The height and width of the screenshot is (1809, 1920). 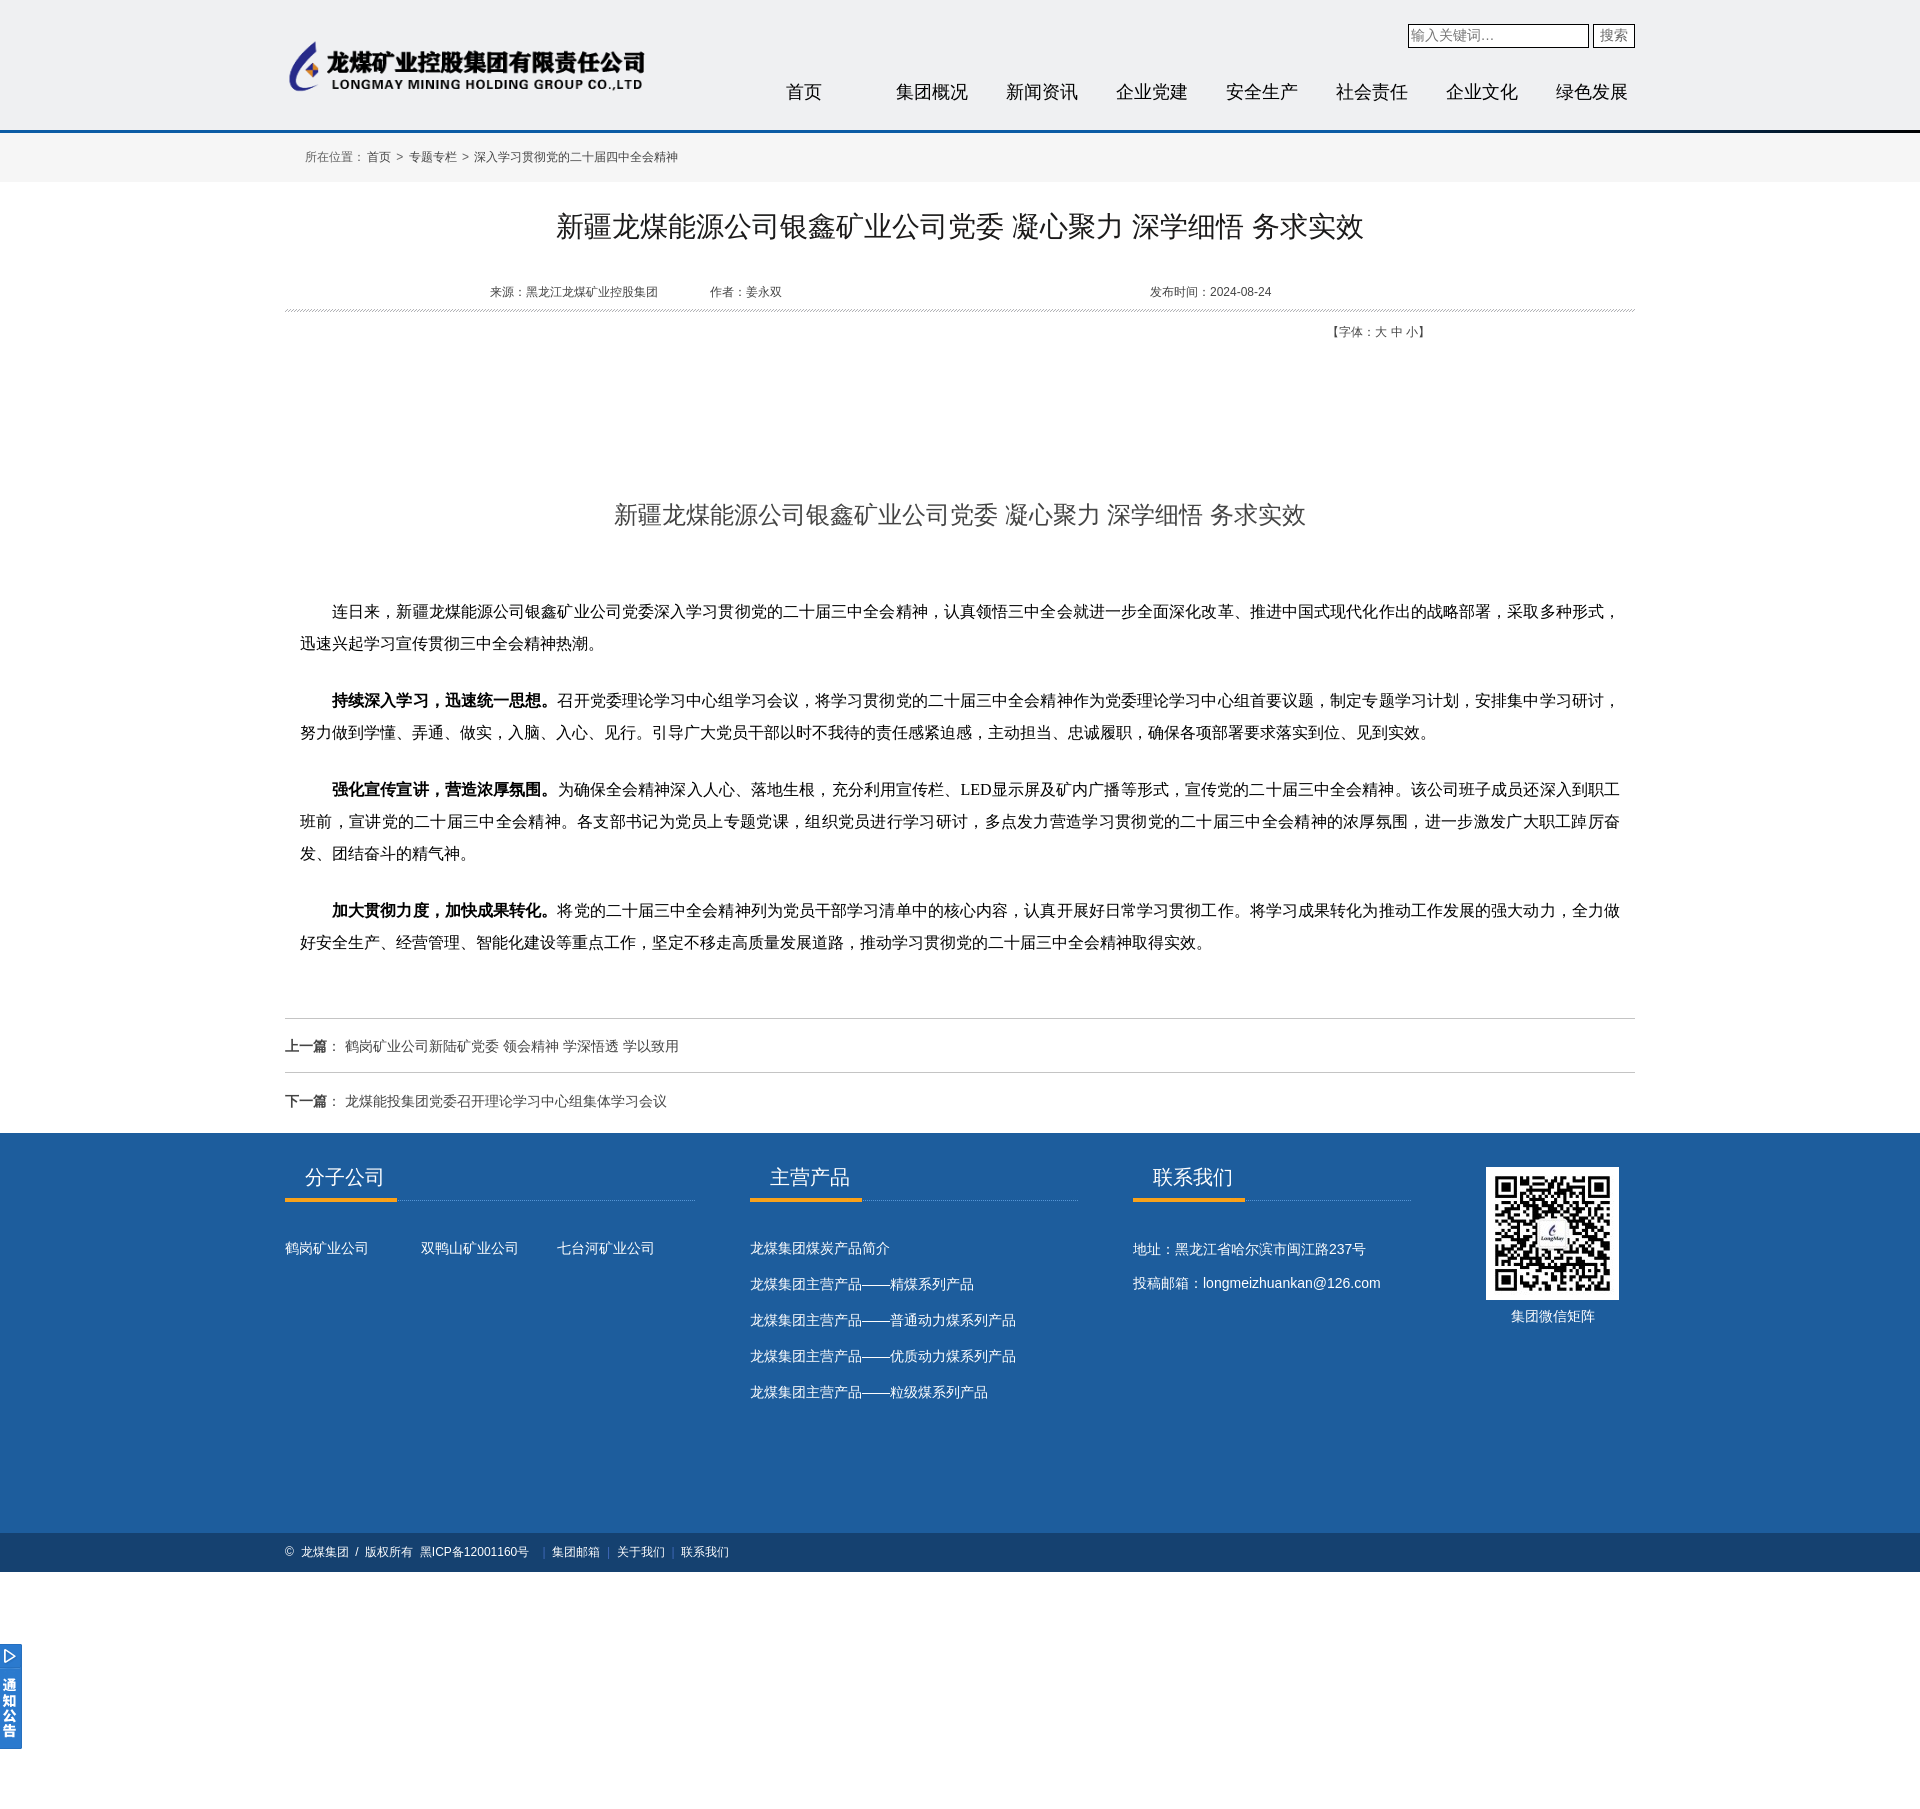 What do you see at coordinates (804, 92) in the screenshot?
I see `首页` at bounding box center [804, 92].